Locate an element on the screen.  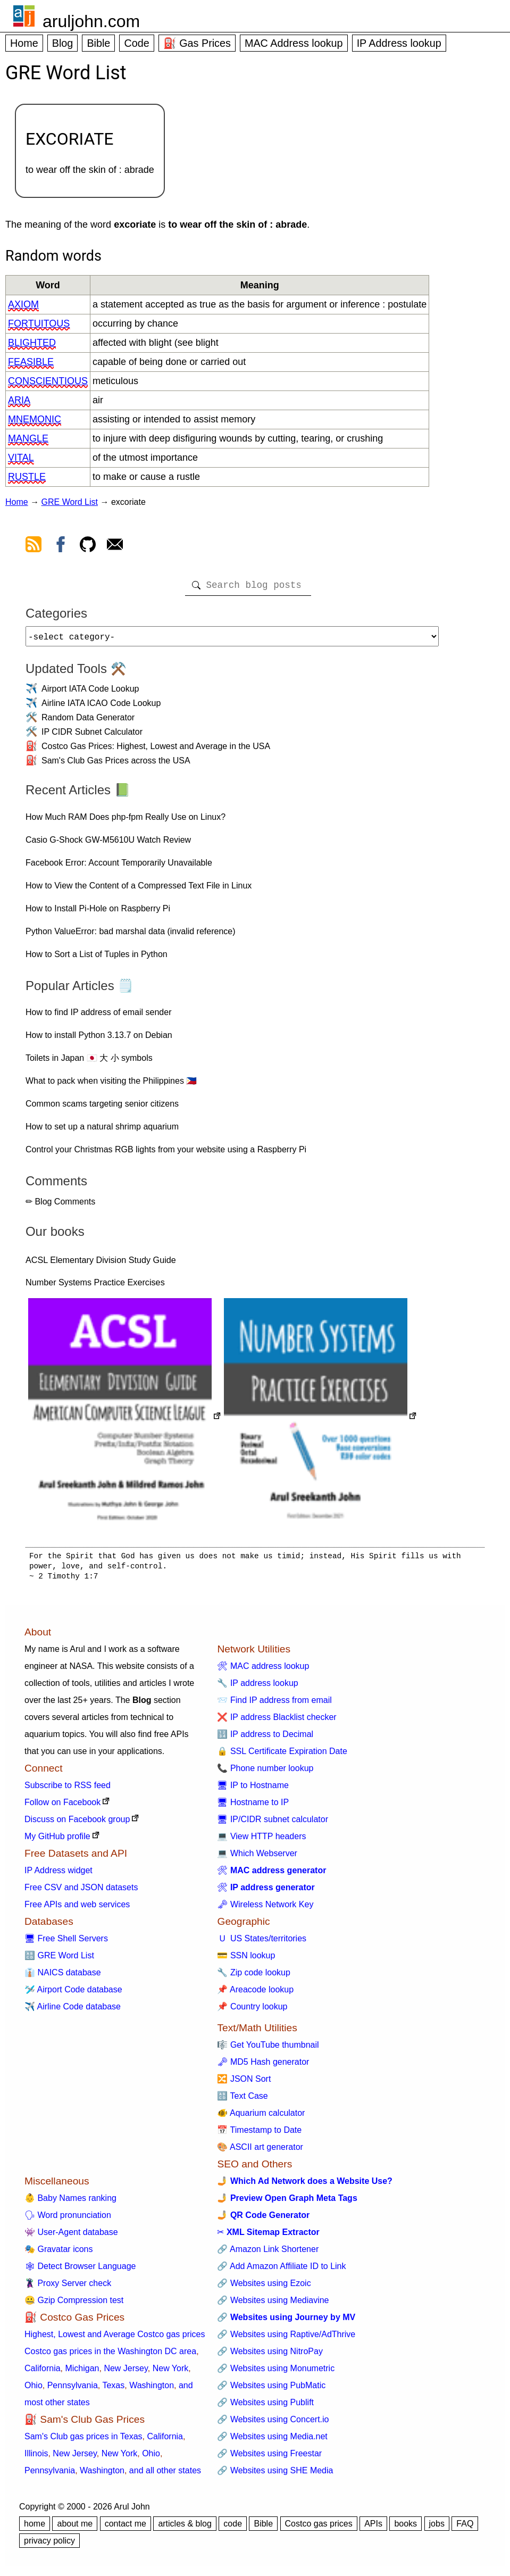
Sam's Club Gas Prices across the USA is located at coordinates (115, 764).